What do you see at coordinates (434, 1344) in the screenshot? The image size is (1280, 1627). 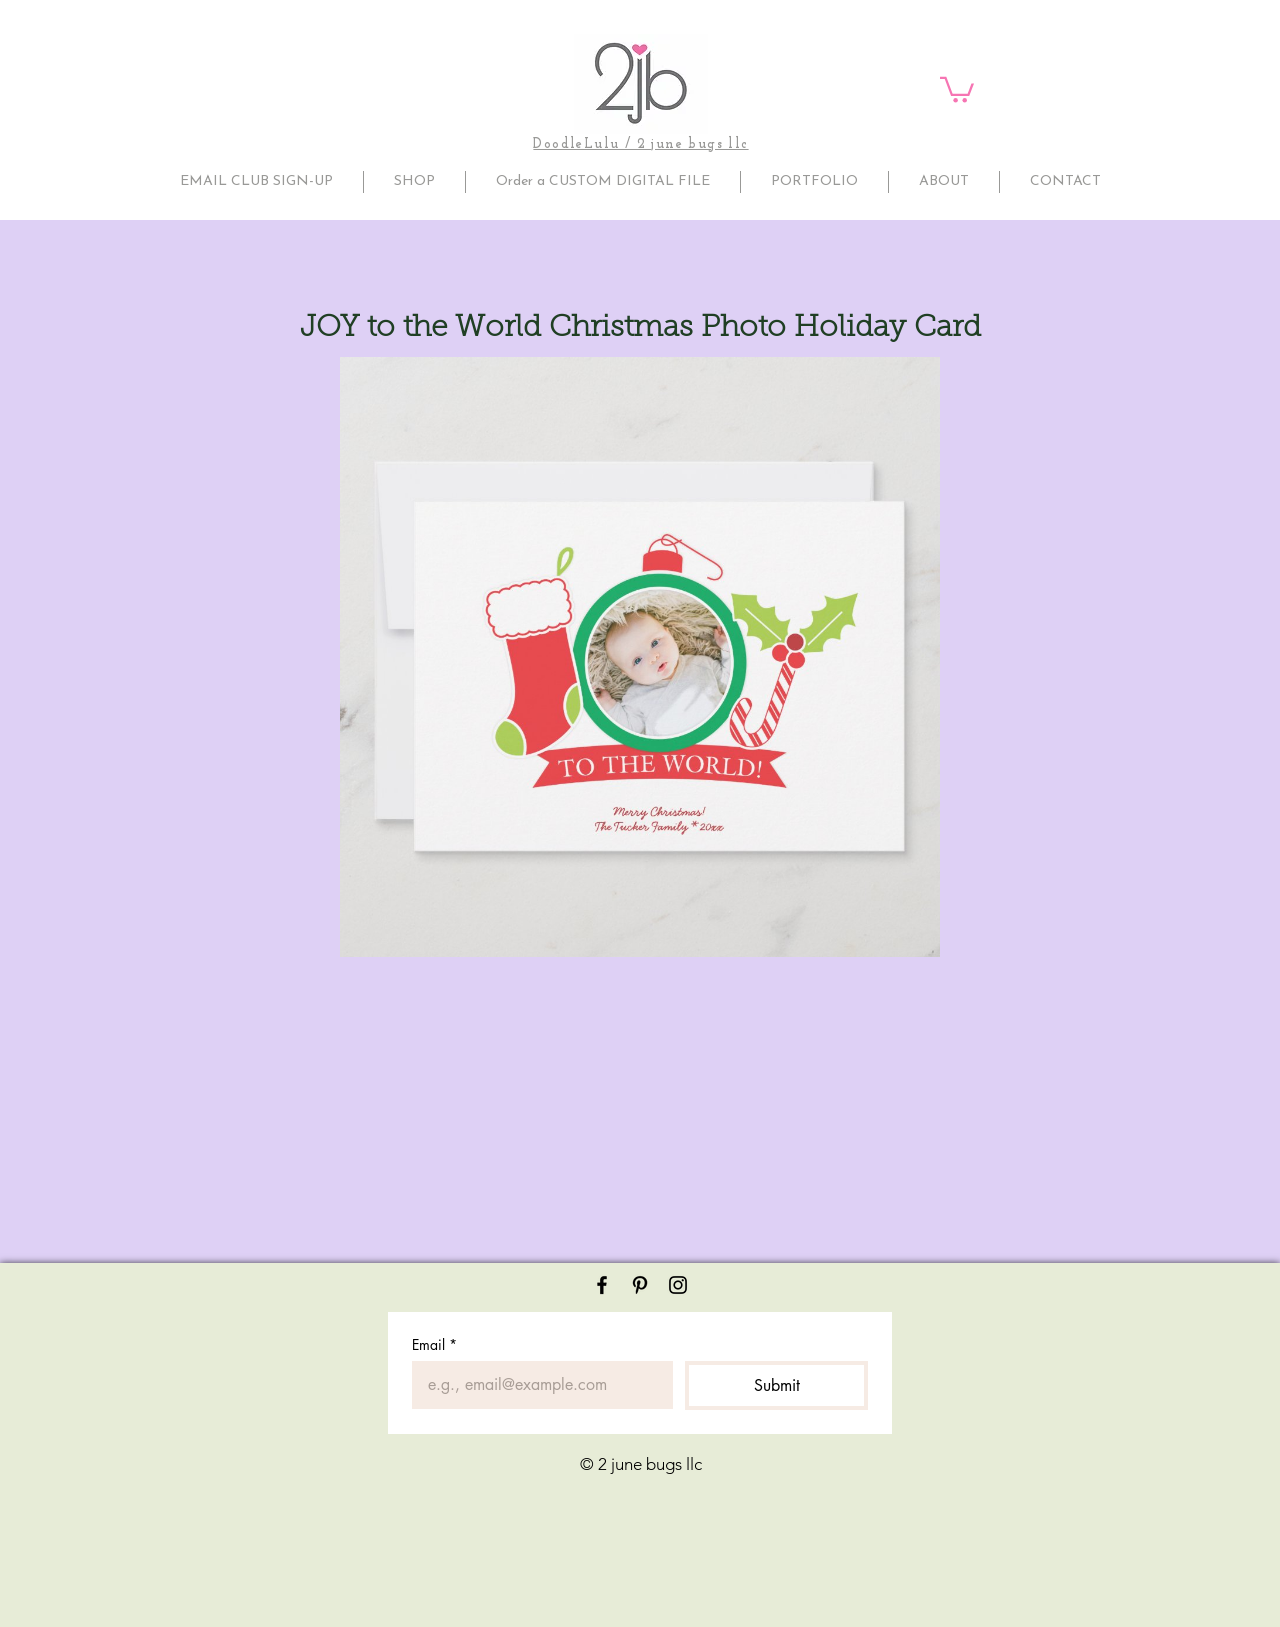 I see `Email` at bounding box center [434, 1344].